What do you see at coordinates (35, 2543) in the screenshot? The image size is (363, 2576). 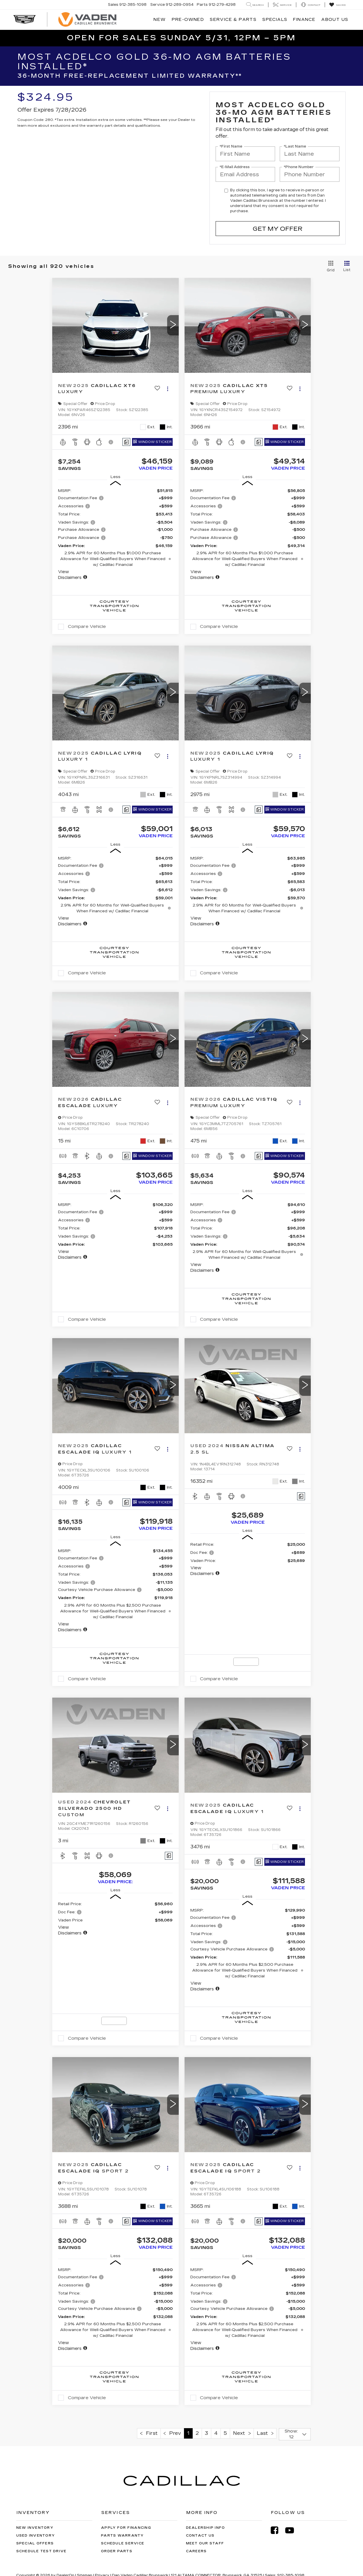 I see `Special Offers` at bounding box center [35, 2543].